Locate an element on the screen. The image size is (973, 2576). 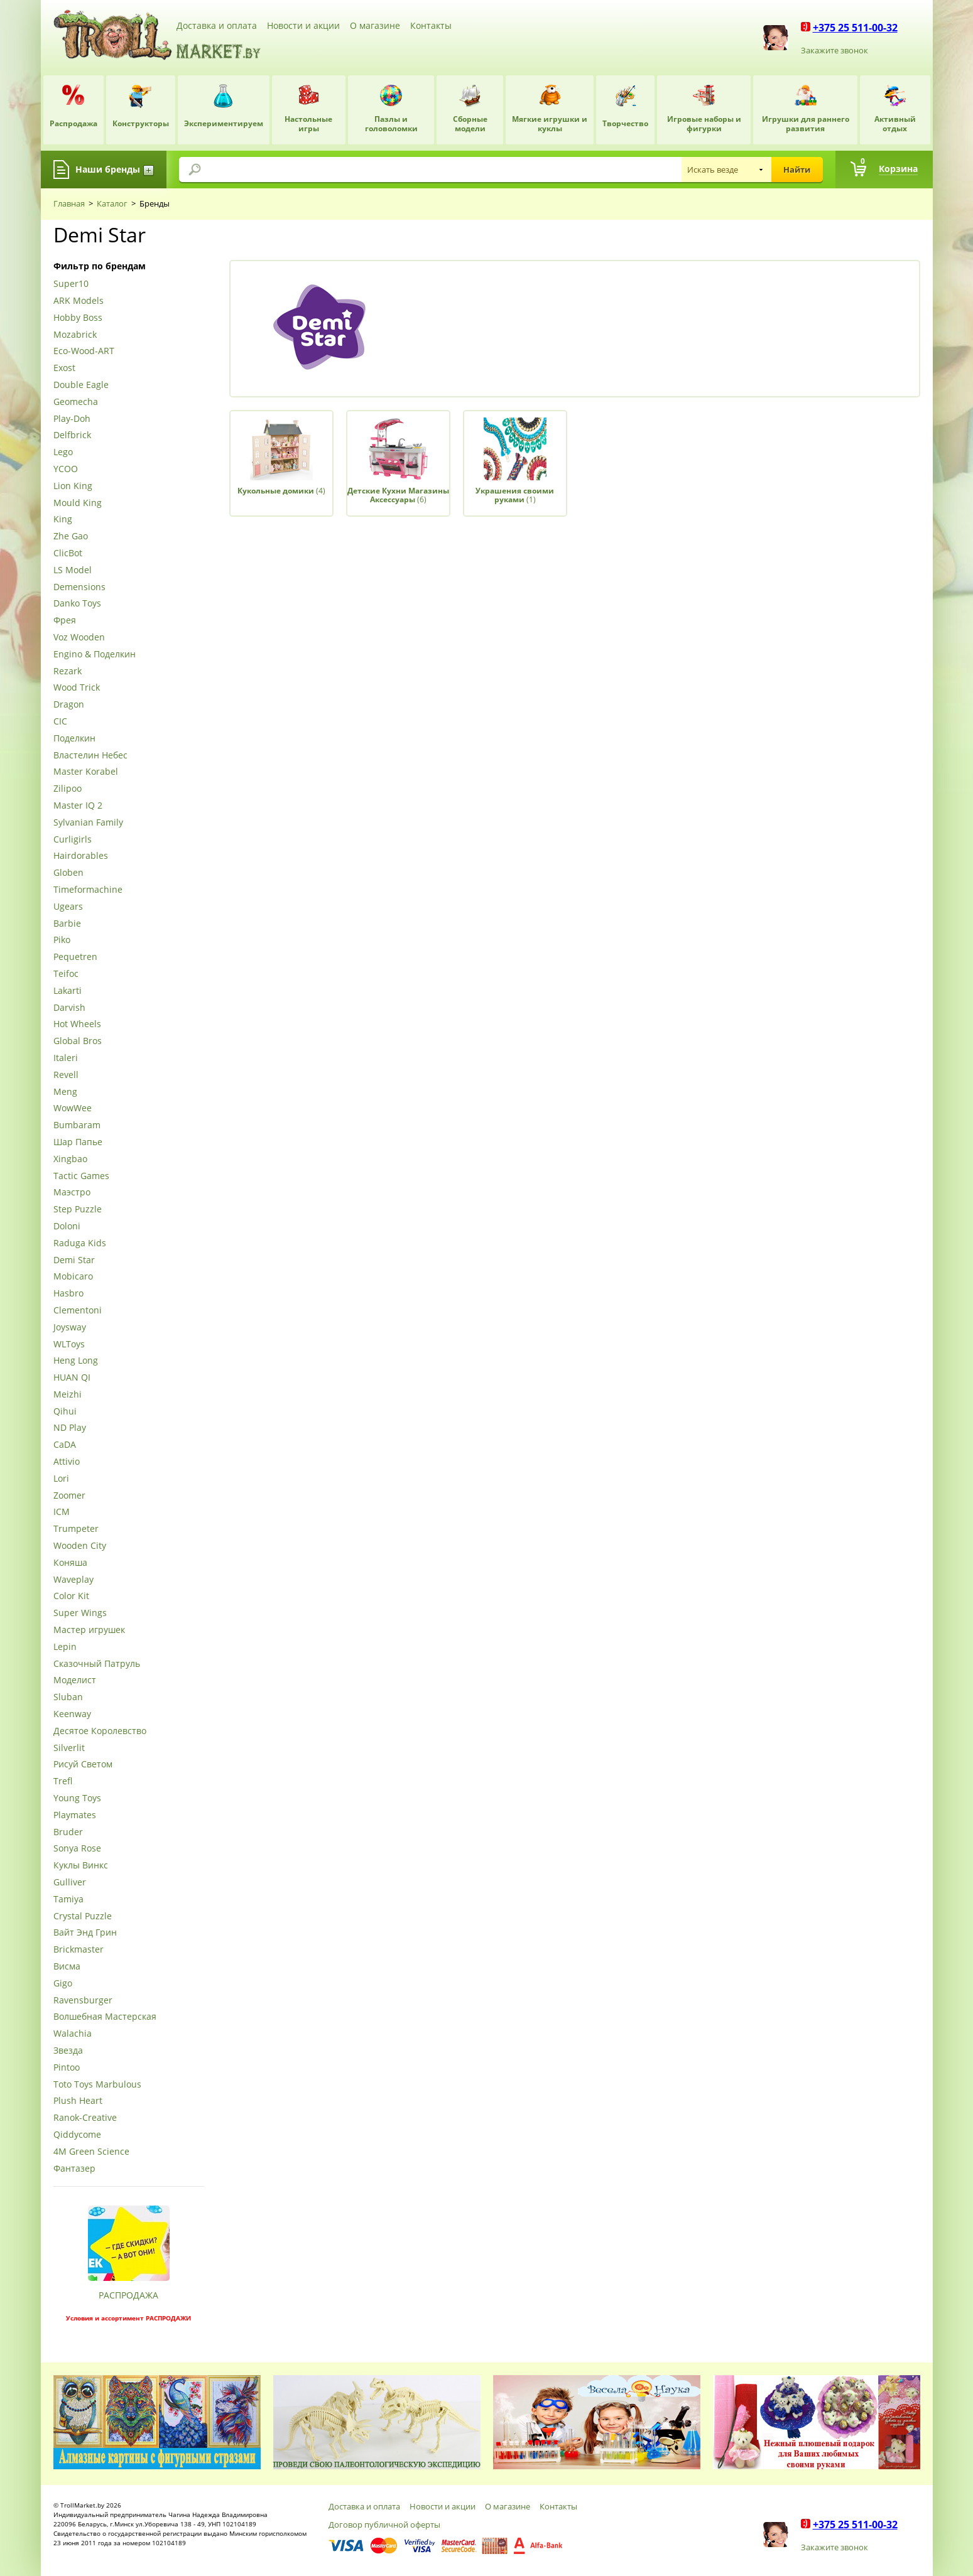
(1) is located at coordinates (515, 495).